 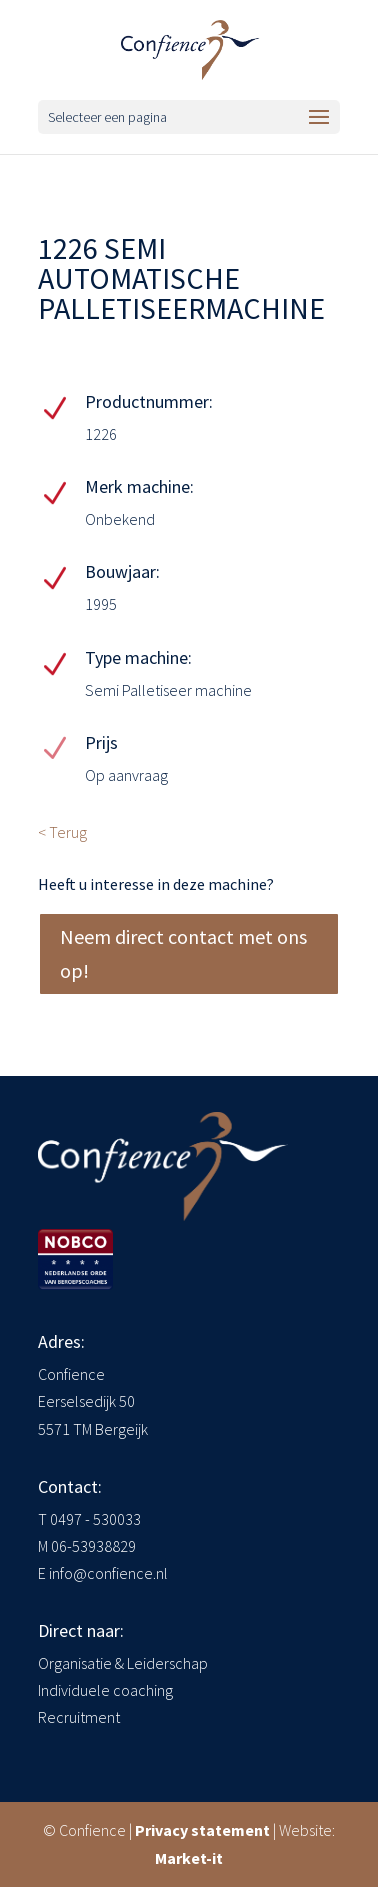 I want to click on Organisatie & Leiderschap, so click(x=123, y=1663).